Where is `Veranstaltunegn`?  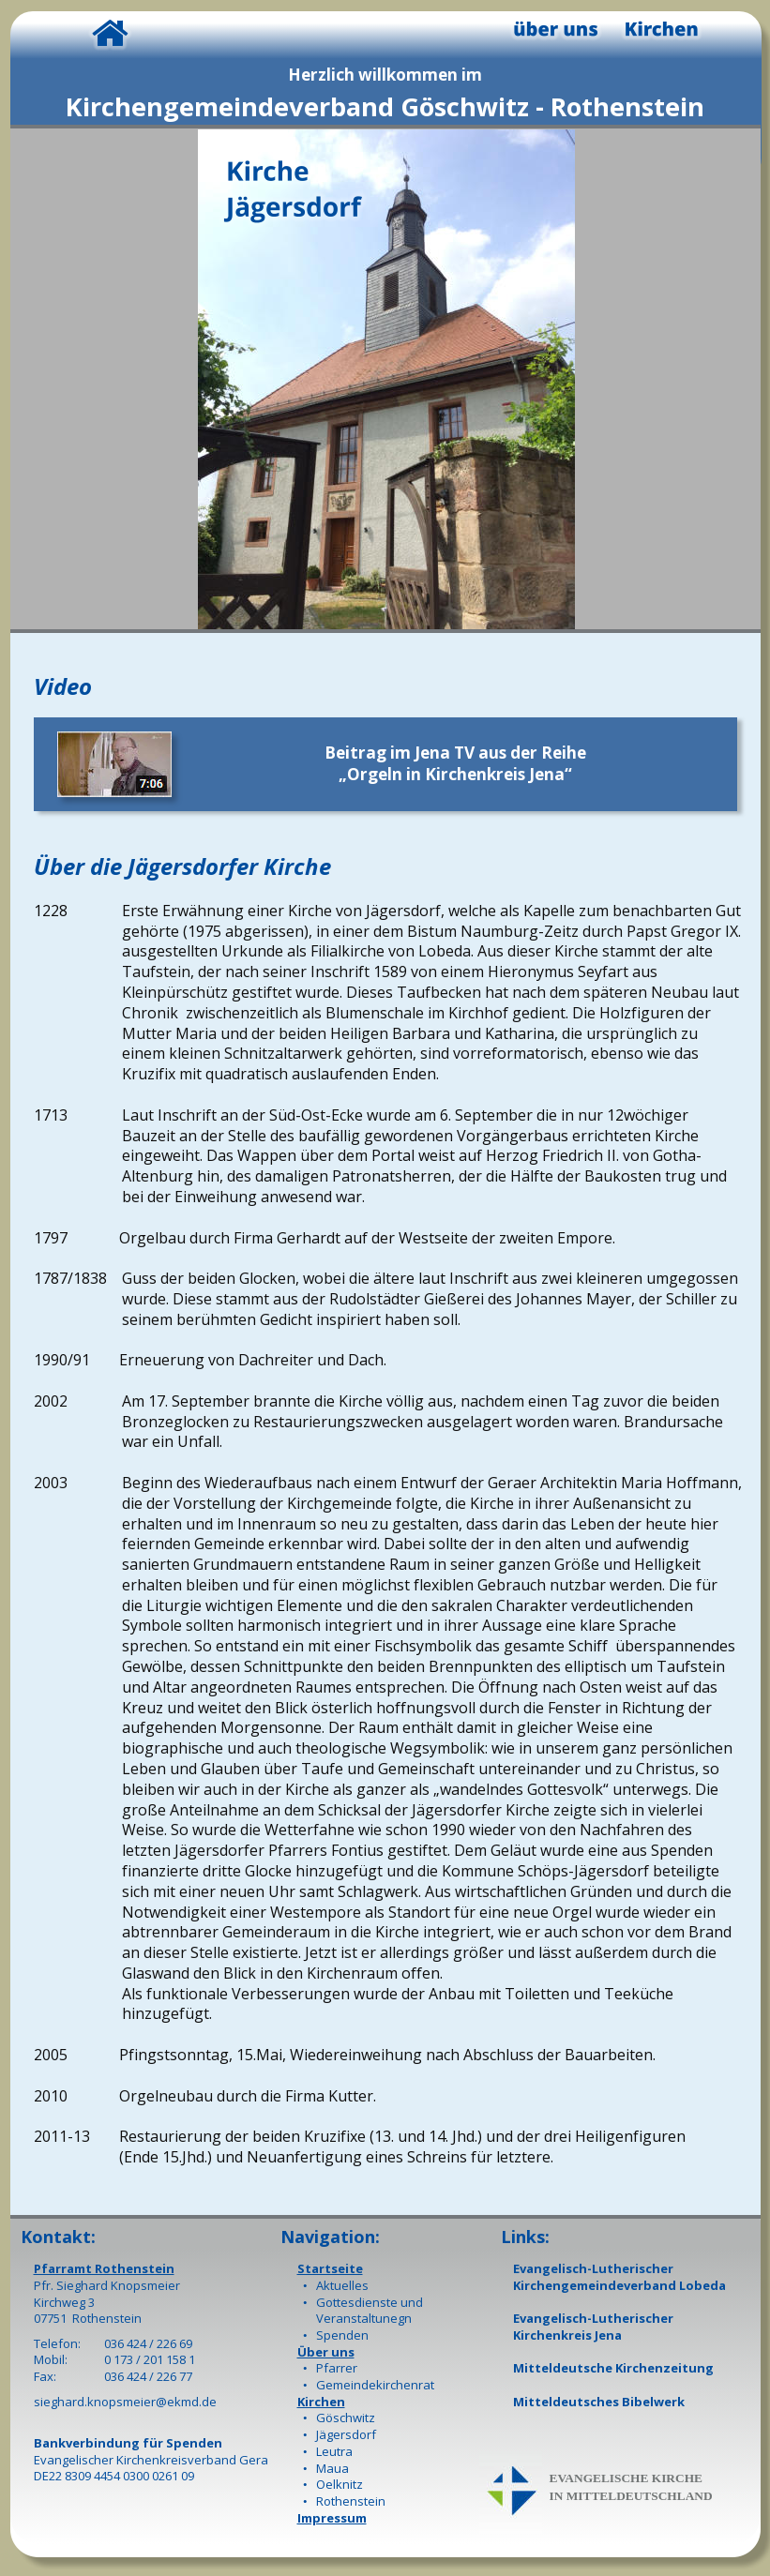 Veranstaltunegn is located at coordinates (364, 2318).